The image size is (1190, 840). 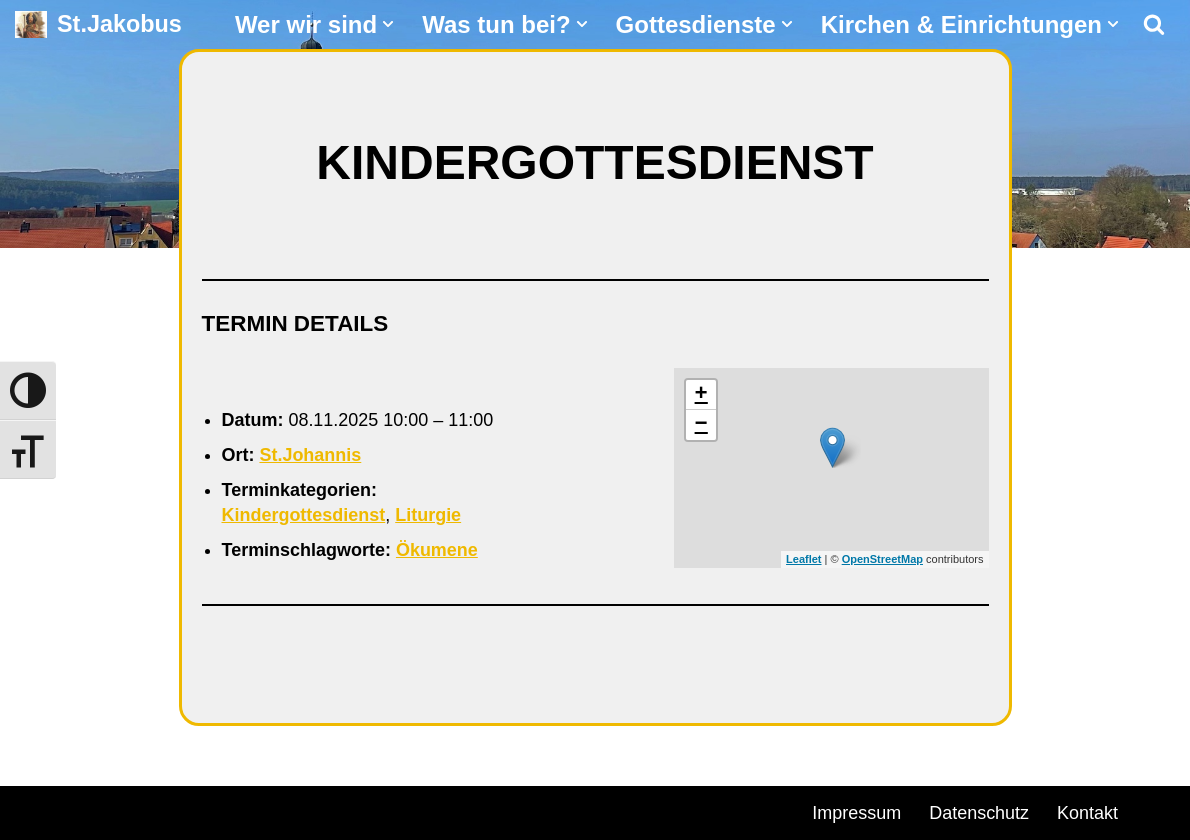 I want to click on [Suchen], so click(x=1154, y=24).